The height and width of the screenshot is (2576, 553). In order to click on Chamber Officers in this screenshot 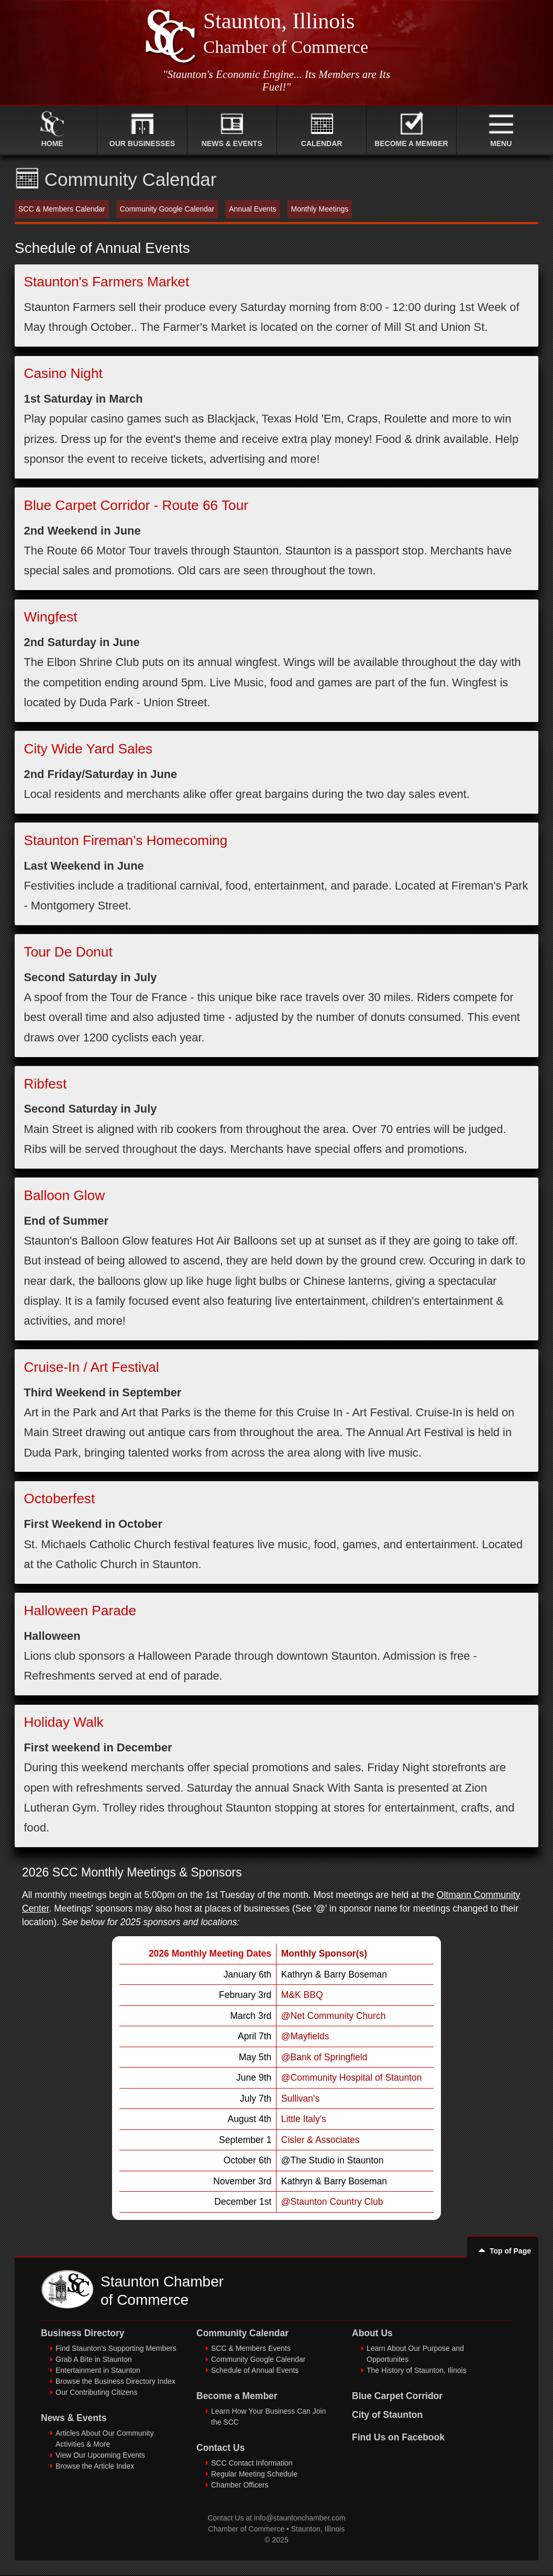, I will do `click(239, 2485)`.